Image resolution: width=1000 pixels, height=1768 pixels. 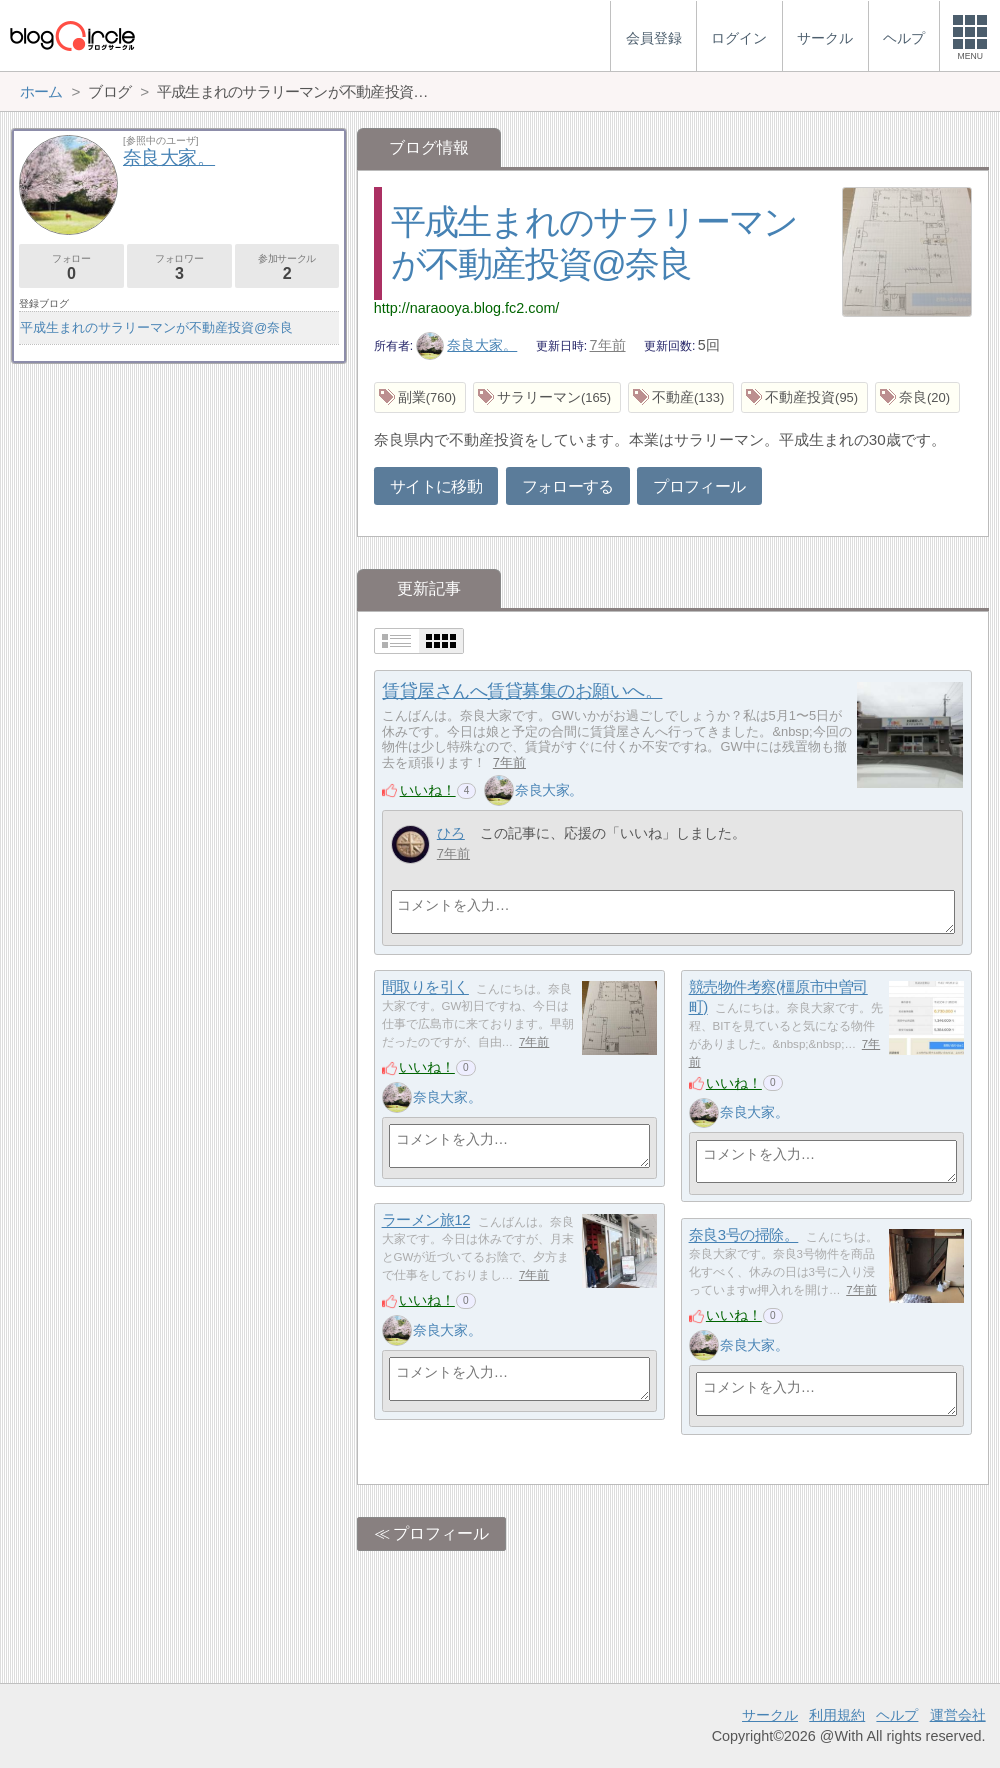 What do you see at coordinates (770, 1715) in the screenshot?
I see `サークル` at bounding box center [770, 1715].